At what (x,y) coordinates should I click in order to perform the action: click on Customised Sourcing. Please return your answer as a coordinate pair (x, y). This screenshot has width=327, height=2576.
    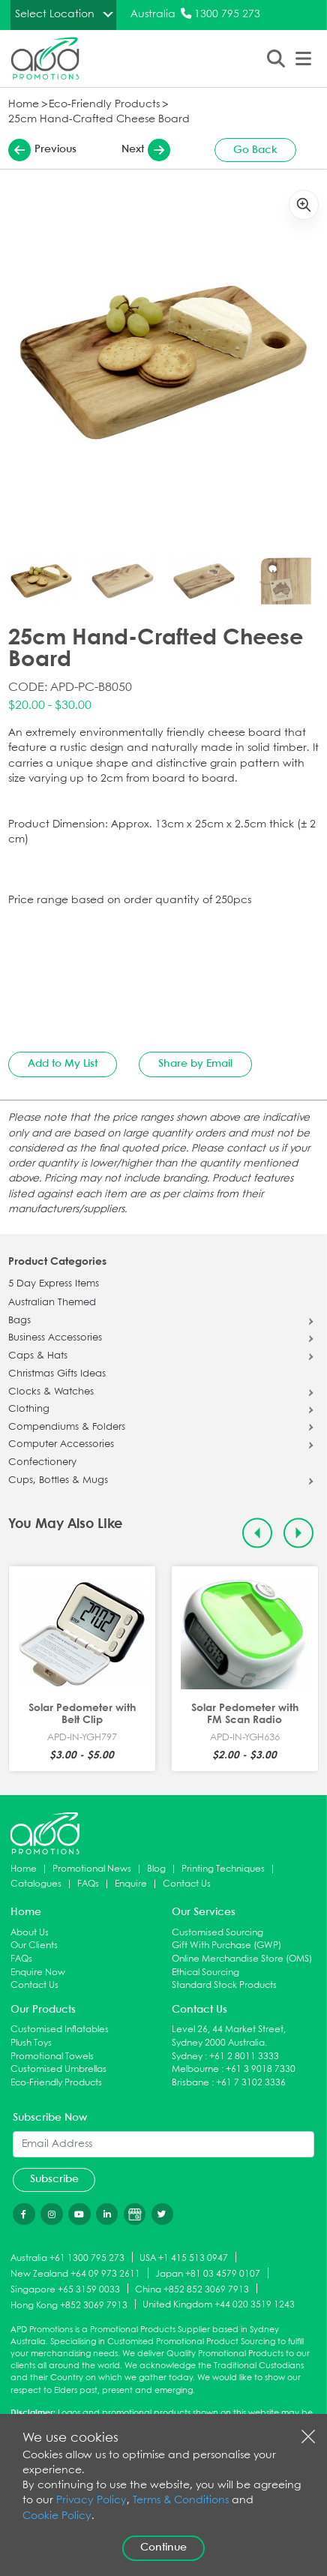
    Looking at the image, I should click on (217, 1933).